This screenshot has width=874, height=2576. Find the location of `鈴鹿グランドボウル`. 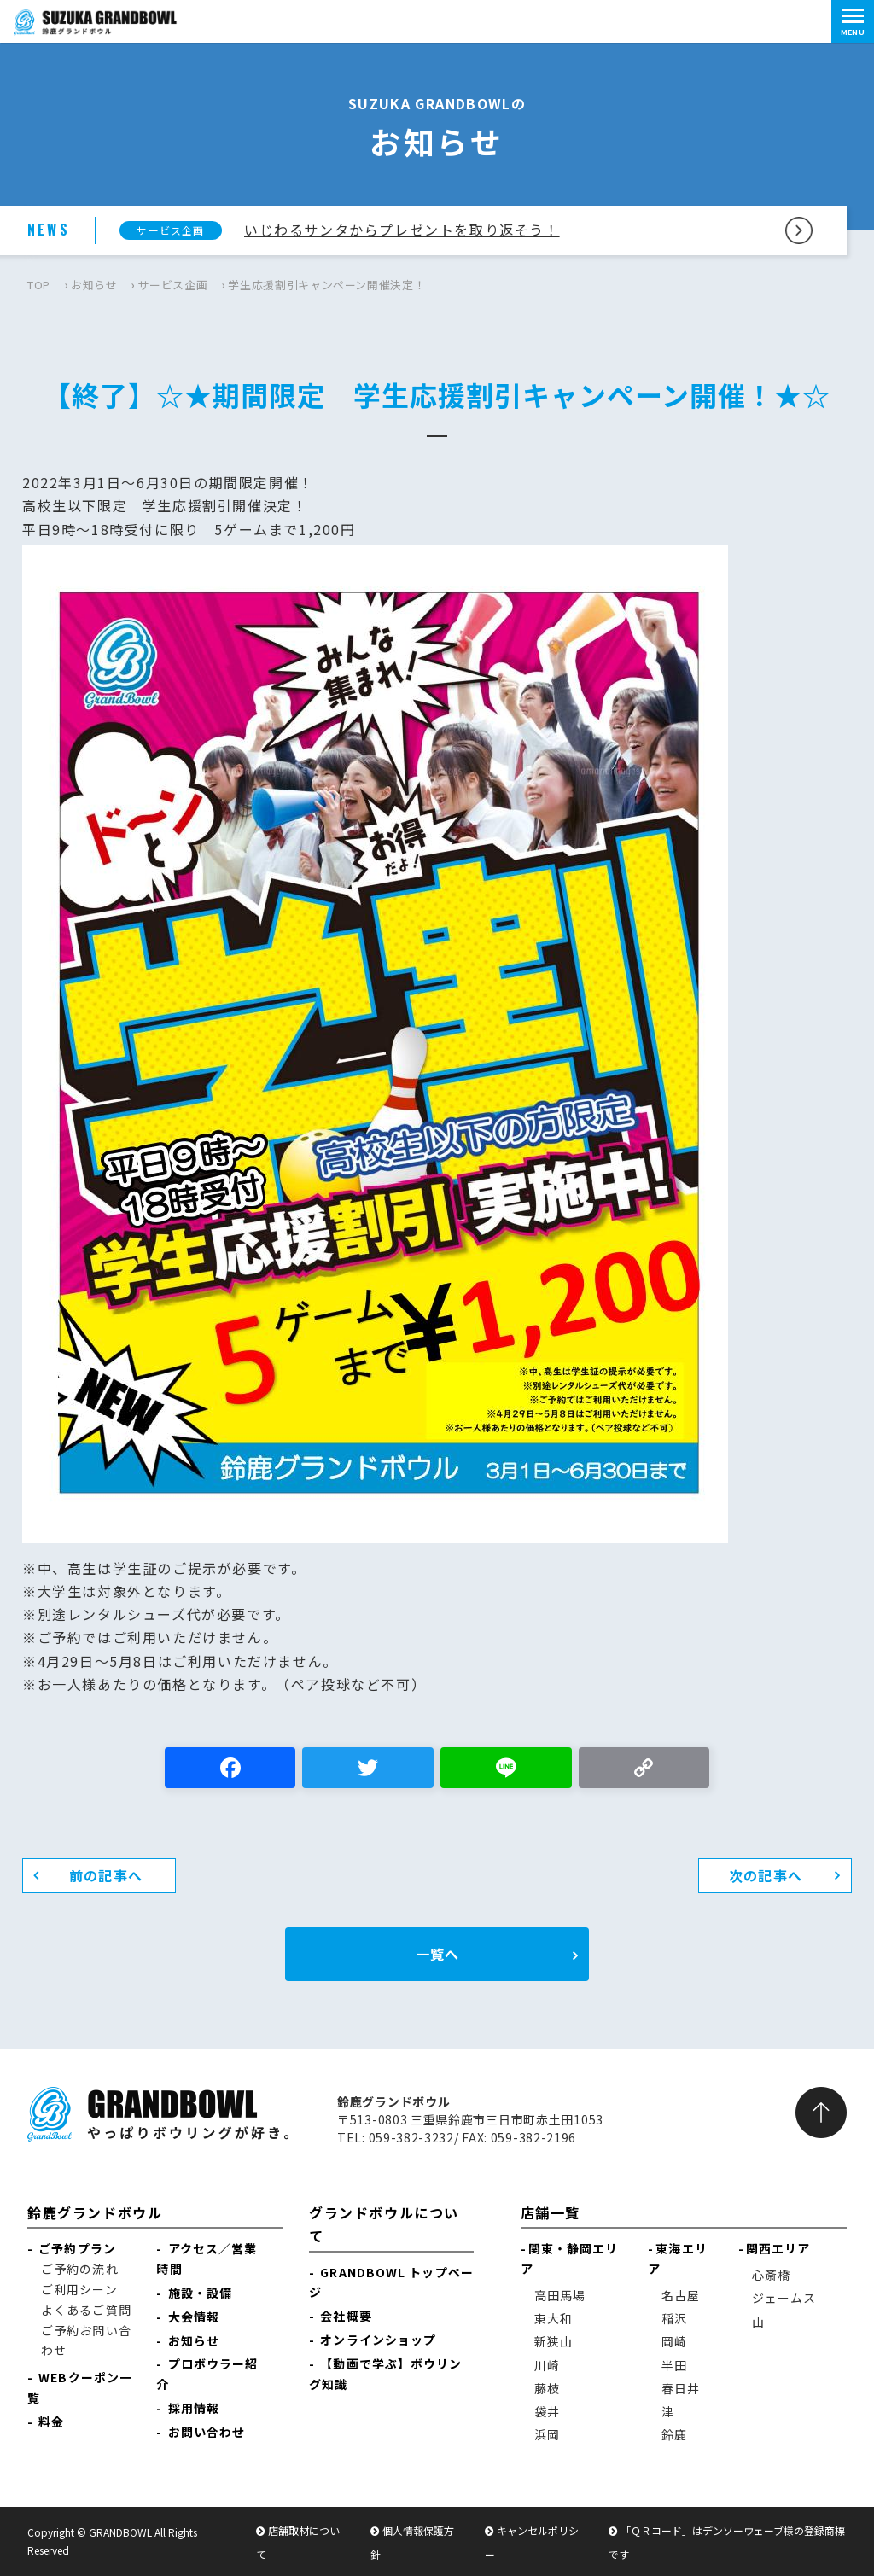

鈴鹿グランドボウル is located at coordinates (94, 2212).